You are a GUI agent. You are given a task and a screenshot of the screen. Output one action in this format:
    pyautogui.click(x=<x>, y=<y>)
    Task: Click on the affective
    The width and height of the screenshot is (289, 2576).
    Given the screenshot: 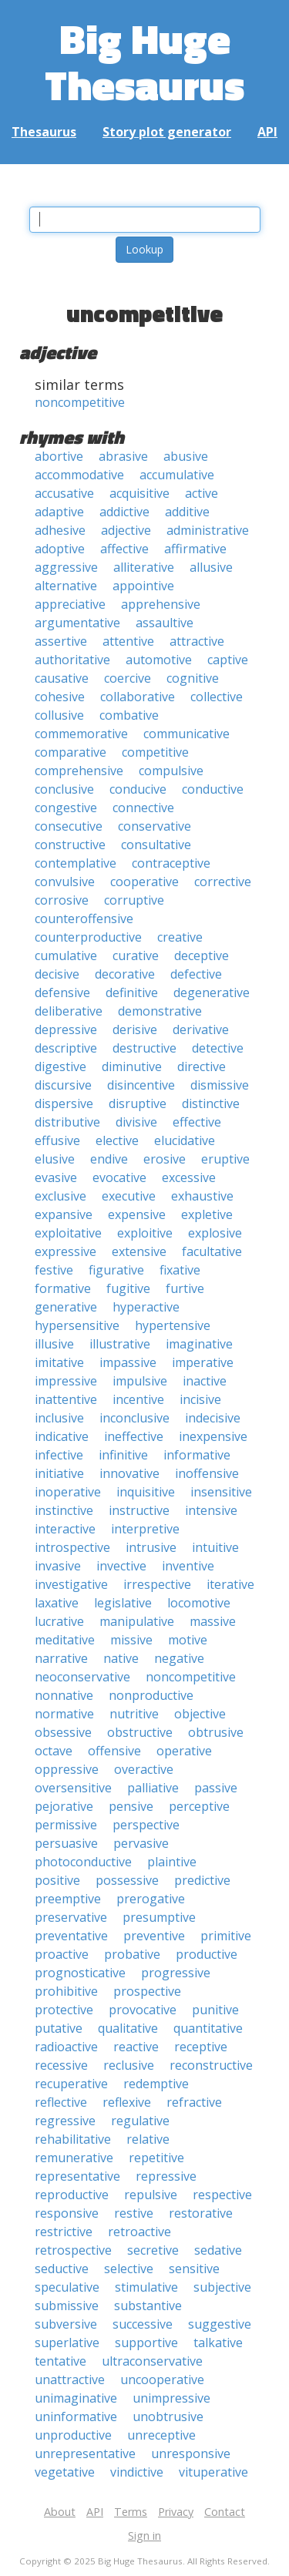 What is the action you would take?
    pyautogui.click(x=124, y=548)
    